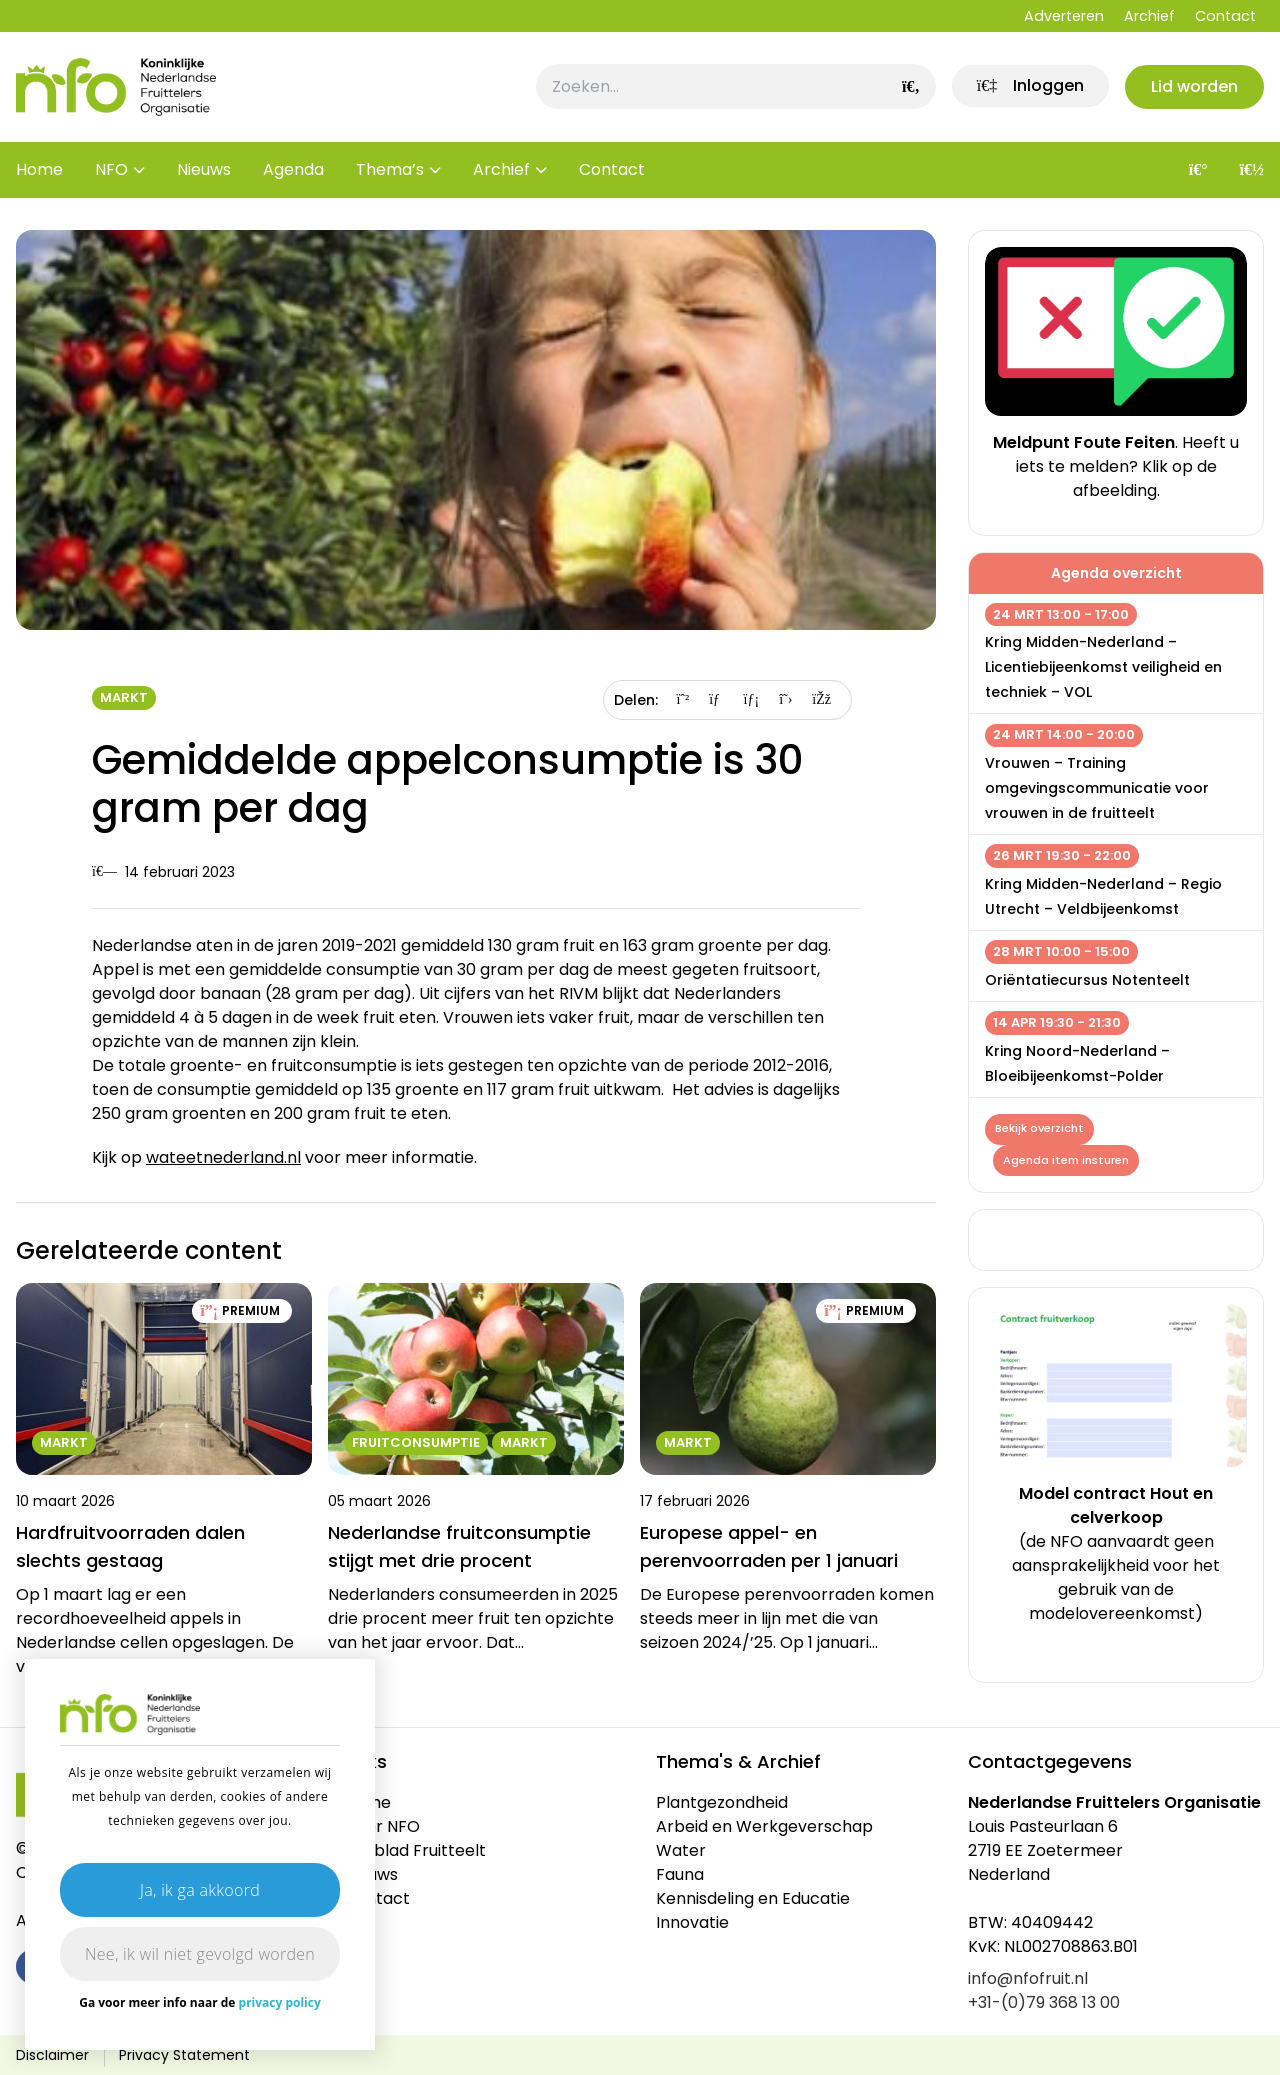  What do you see at coordinates (1194, 86) in the screenshot?
I see `Lid worden` at bounding box center [1194, 86].